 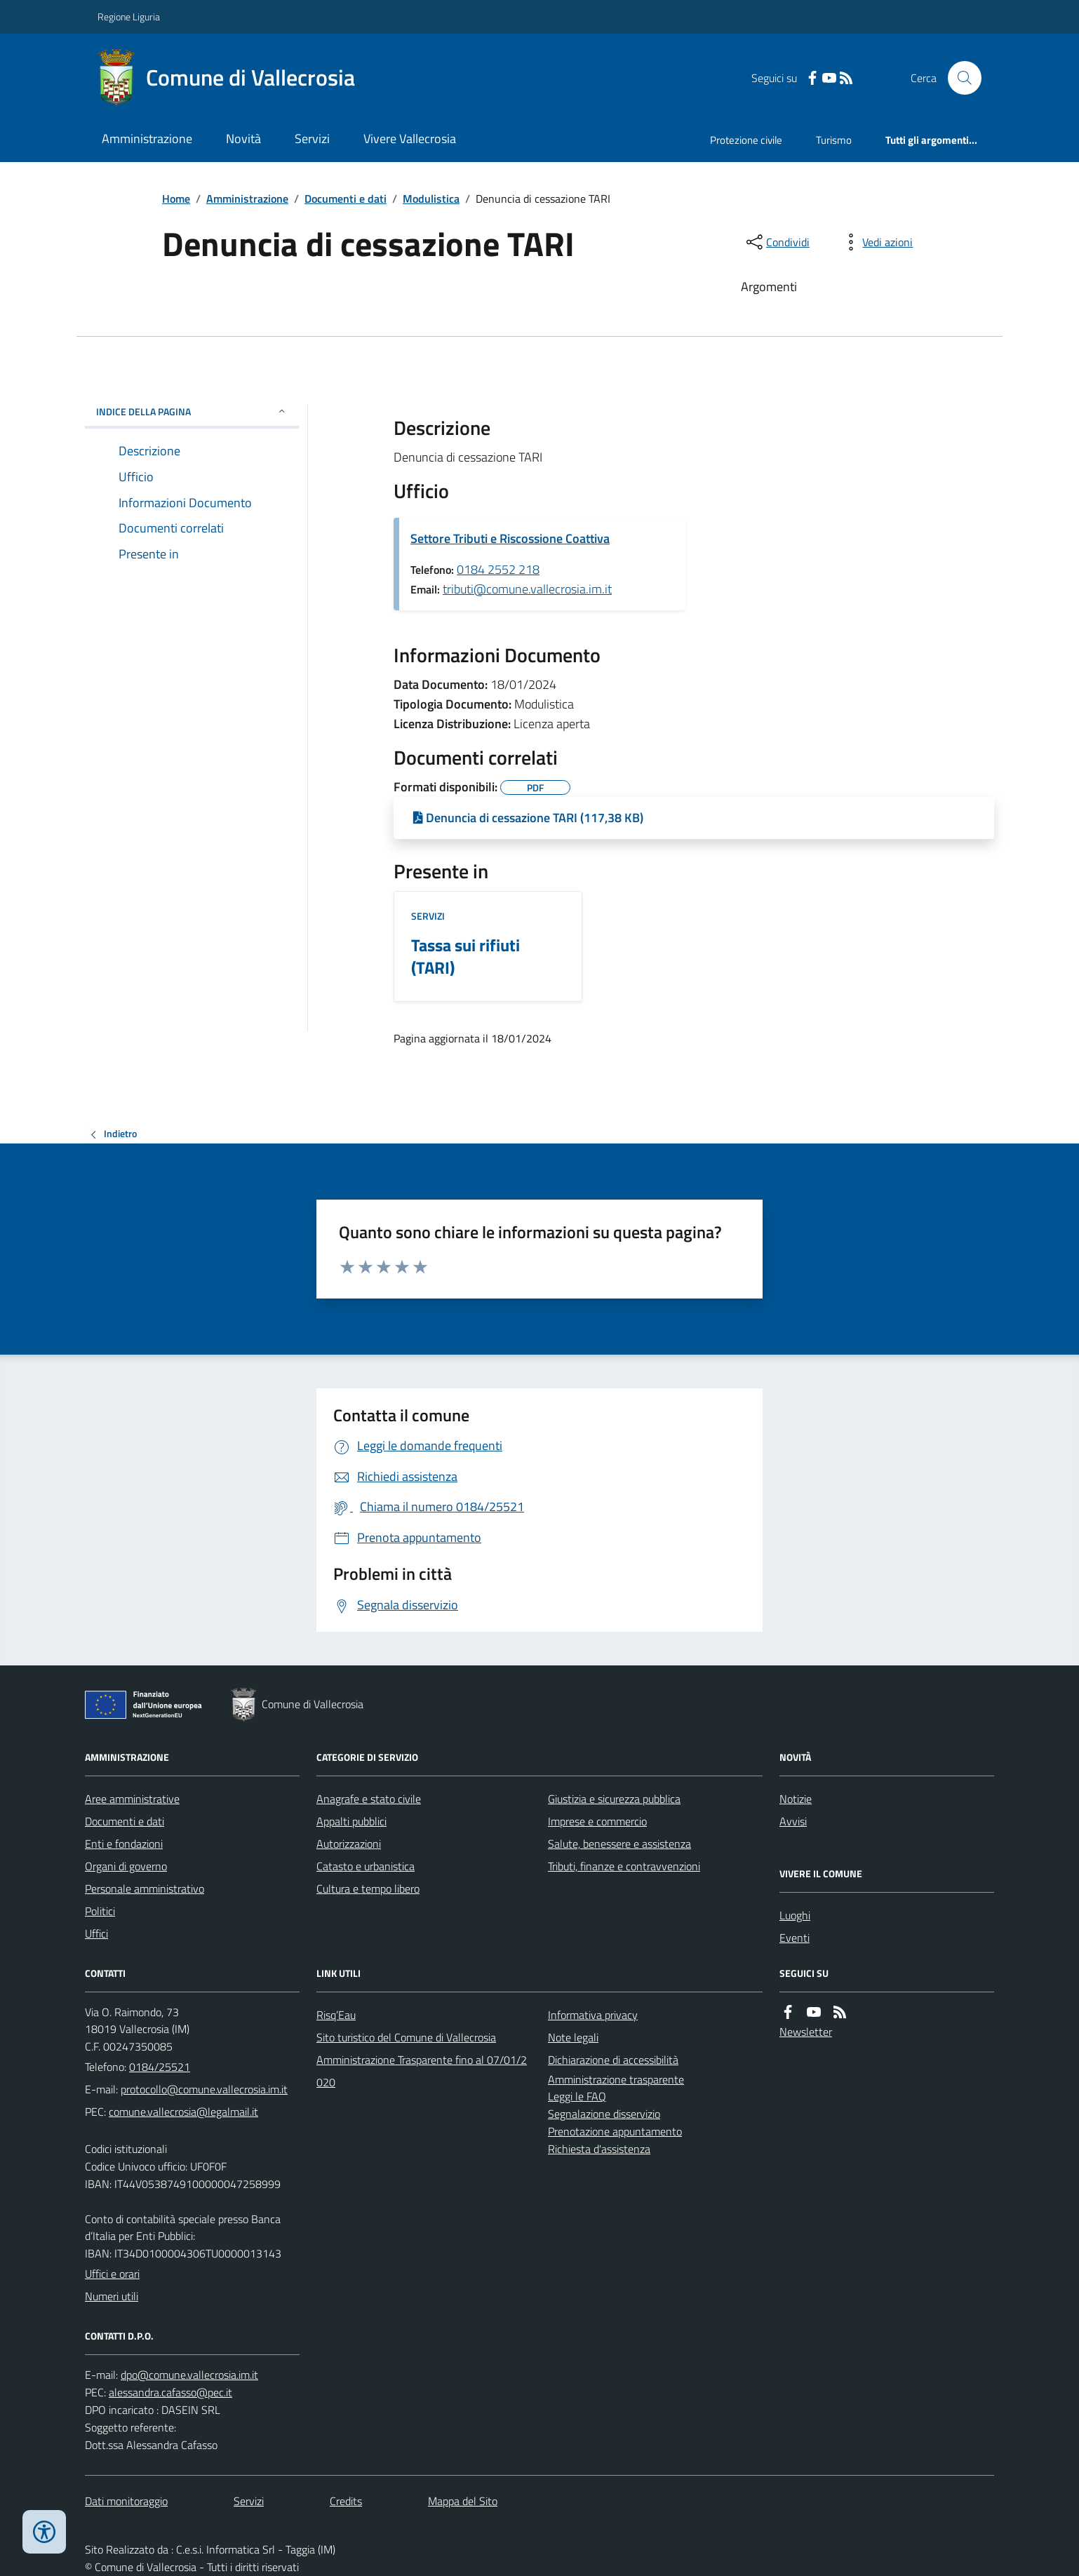 I want to click on [Cerca nel sito], so click(x=959, y=78).